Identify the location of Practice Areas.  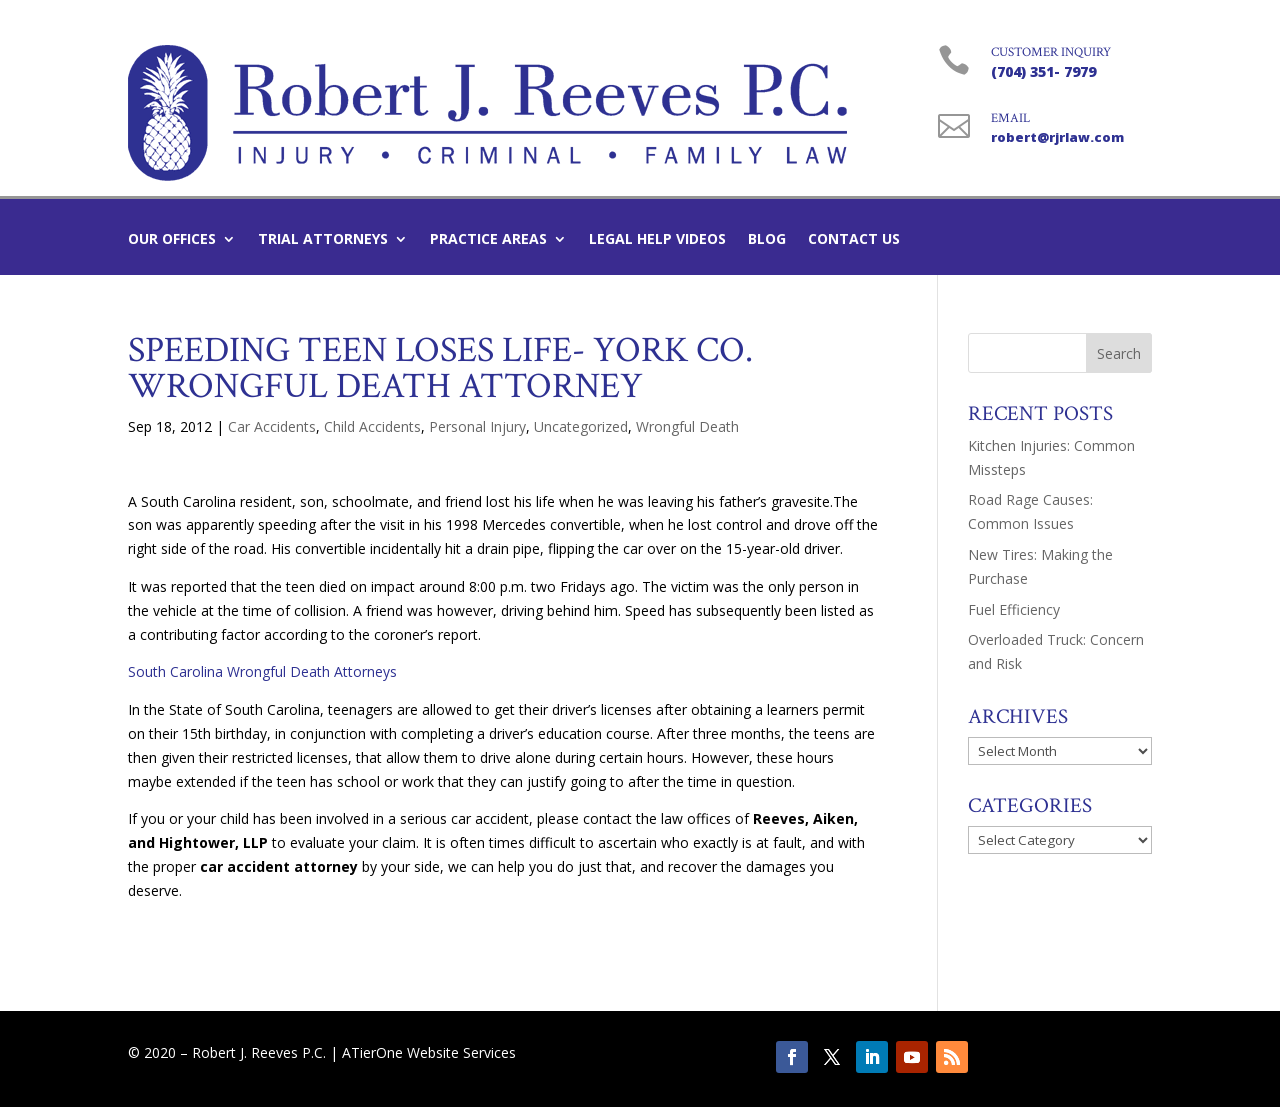
(488, 240).